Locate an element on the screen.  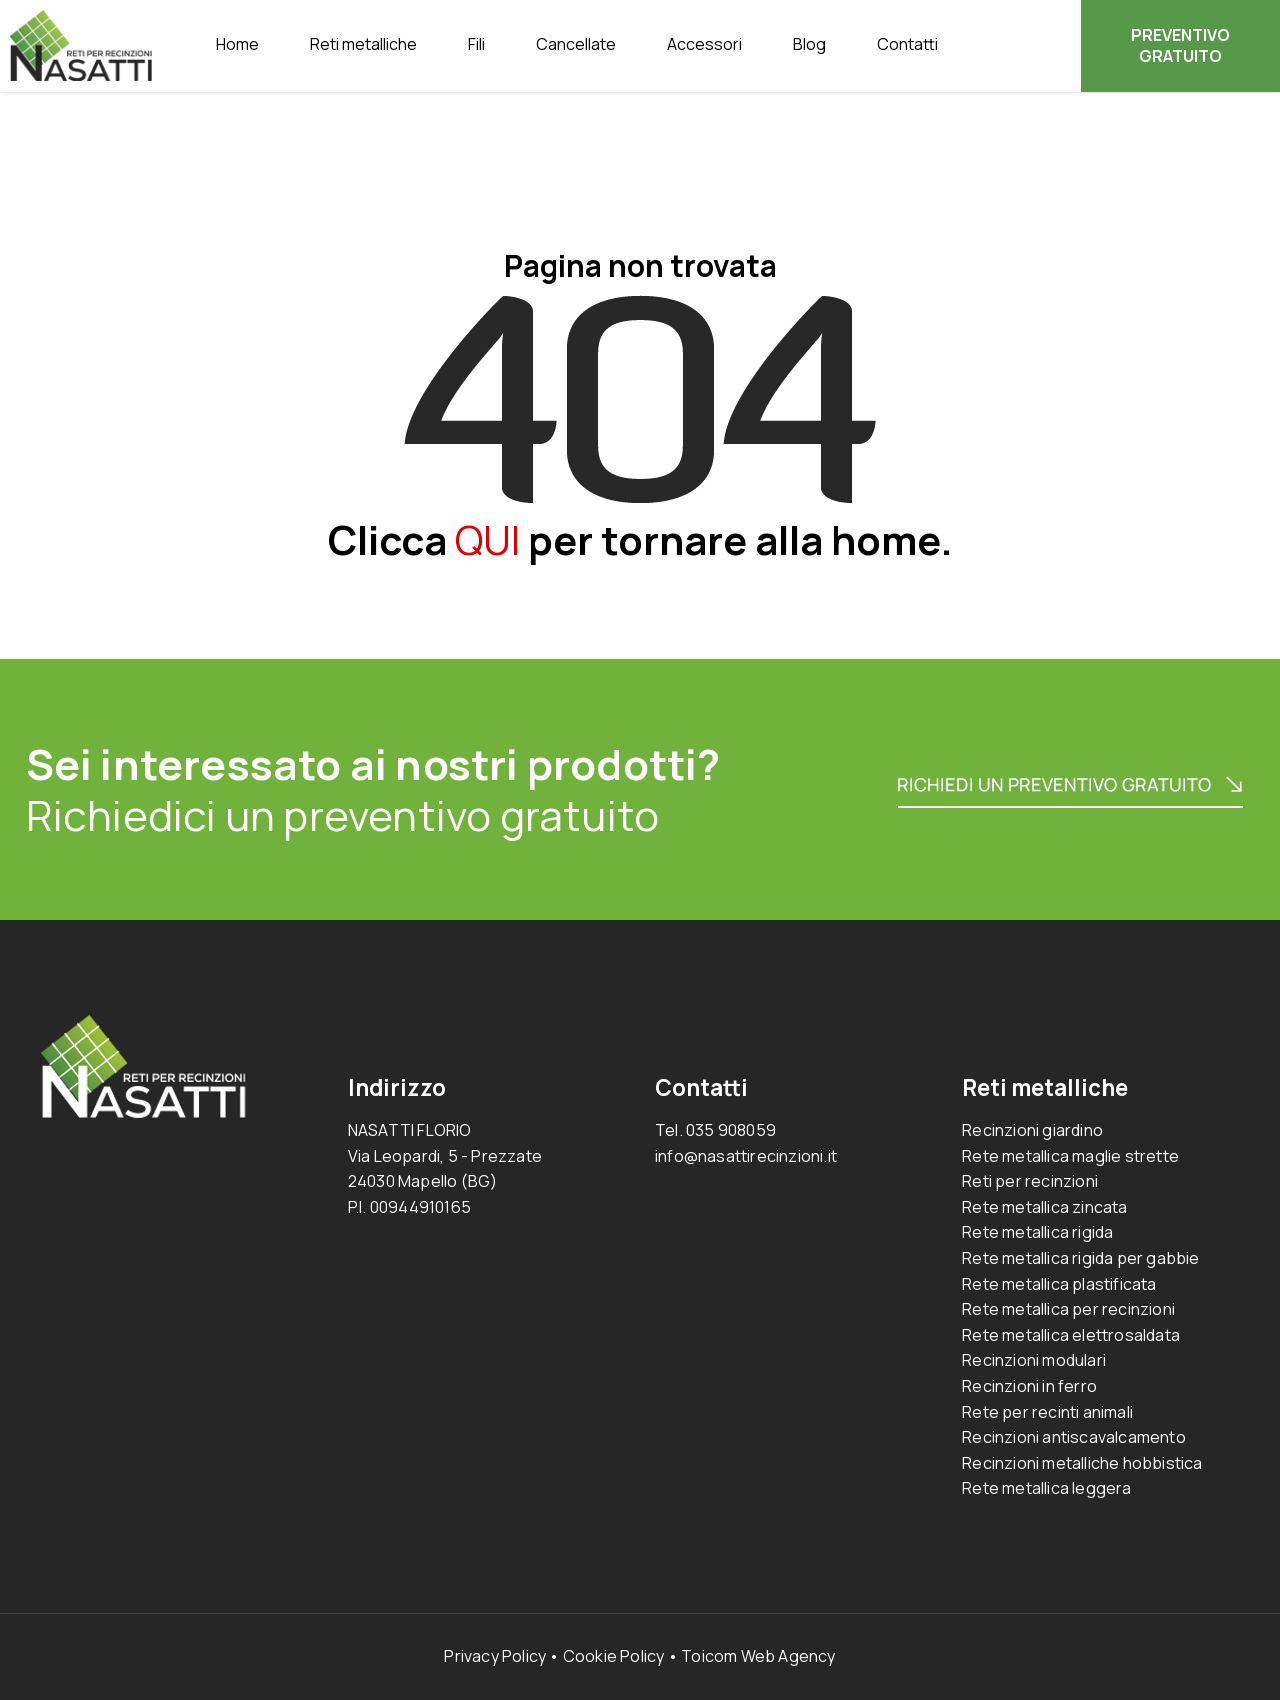
Reti metalliche is located at coordinates (363, 44).